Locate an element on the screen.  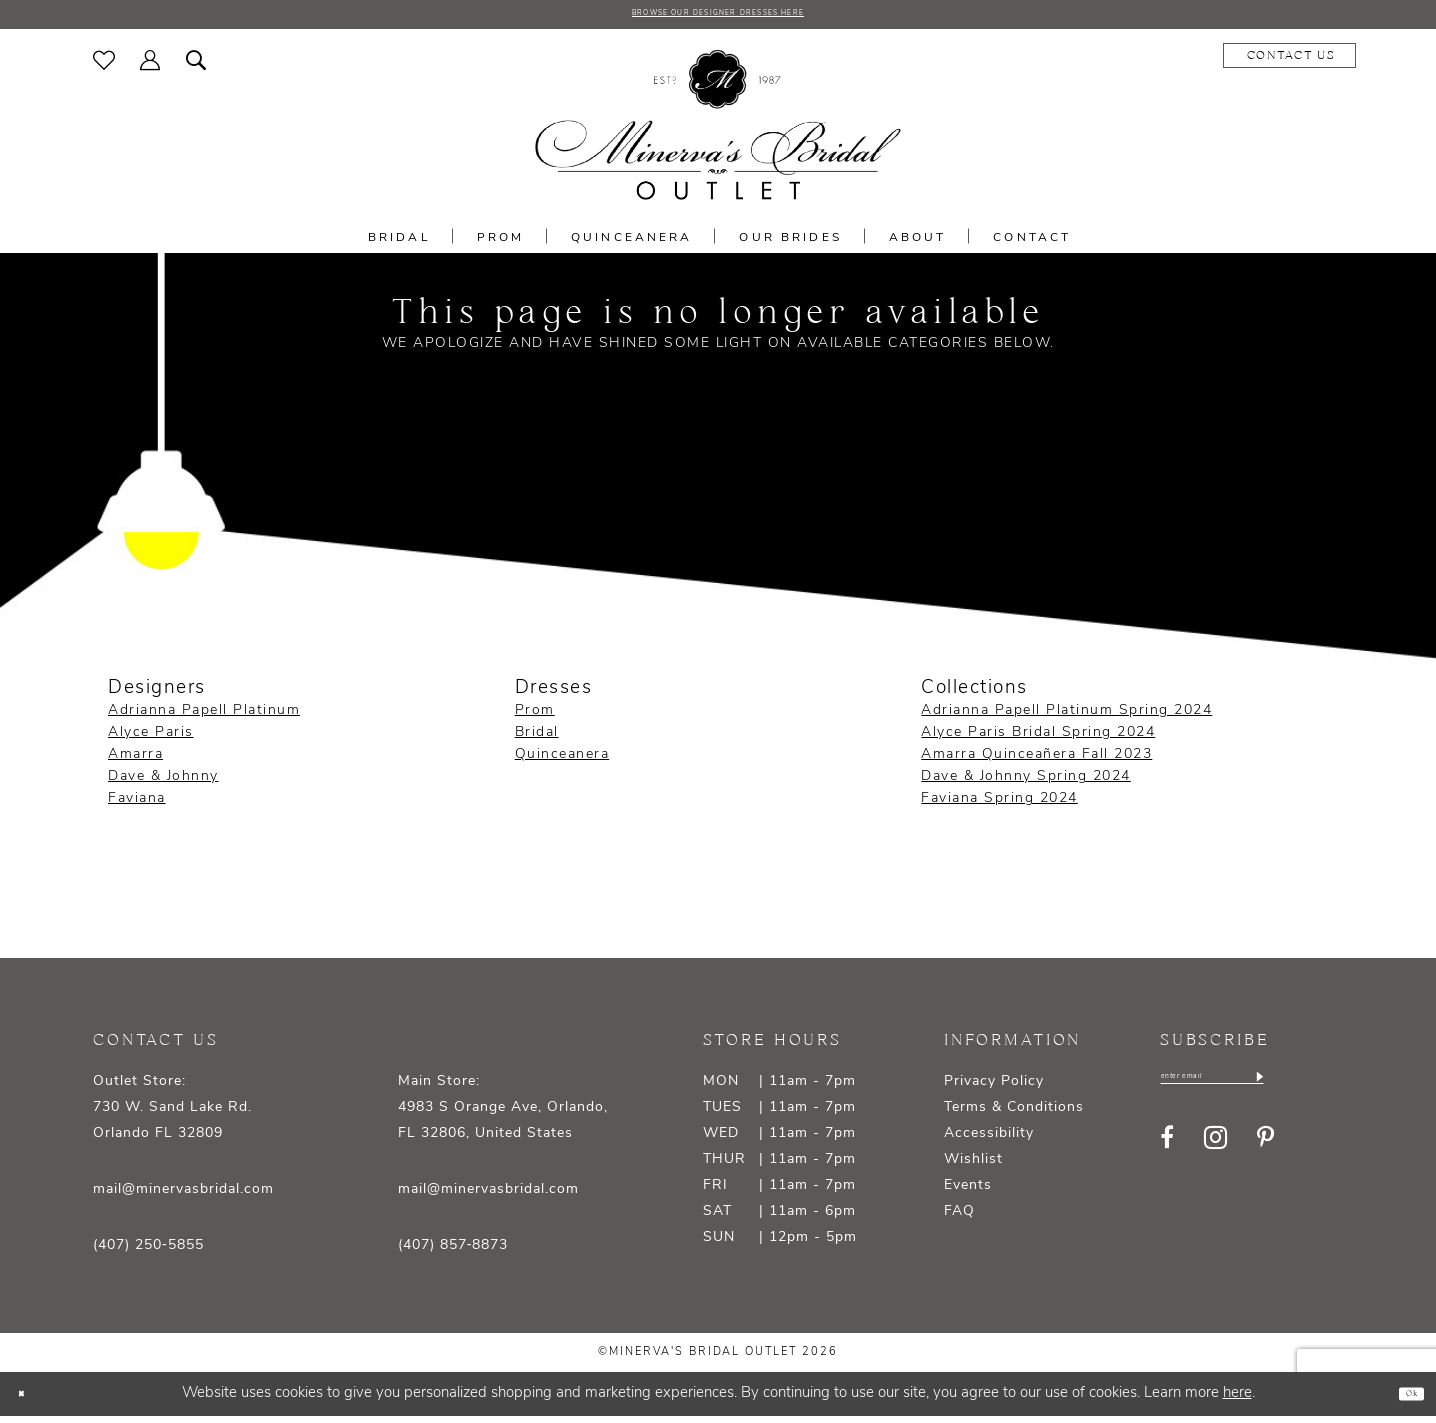
[Visit contact us page] is located at coordinates (1147, 63).